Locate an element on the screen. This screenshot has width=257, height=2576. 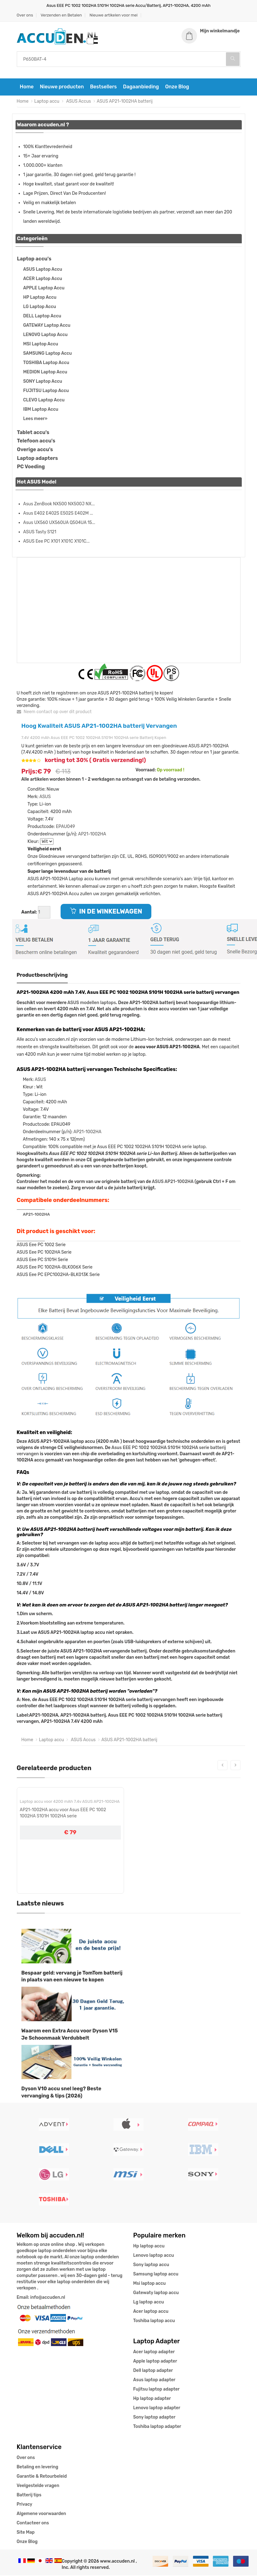
APPLE Laptop Accu is located at coordinates (44, 288).